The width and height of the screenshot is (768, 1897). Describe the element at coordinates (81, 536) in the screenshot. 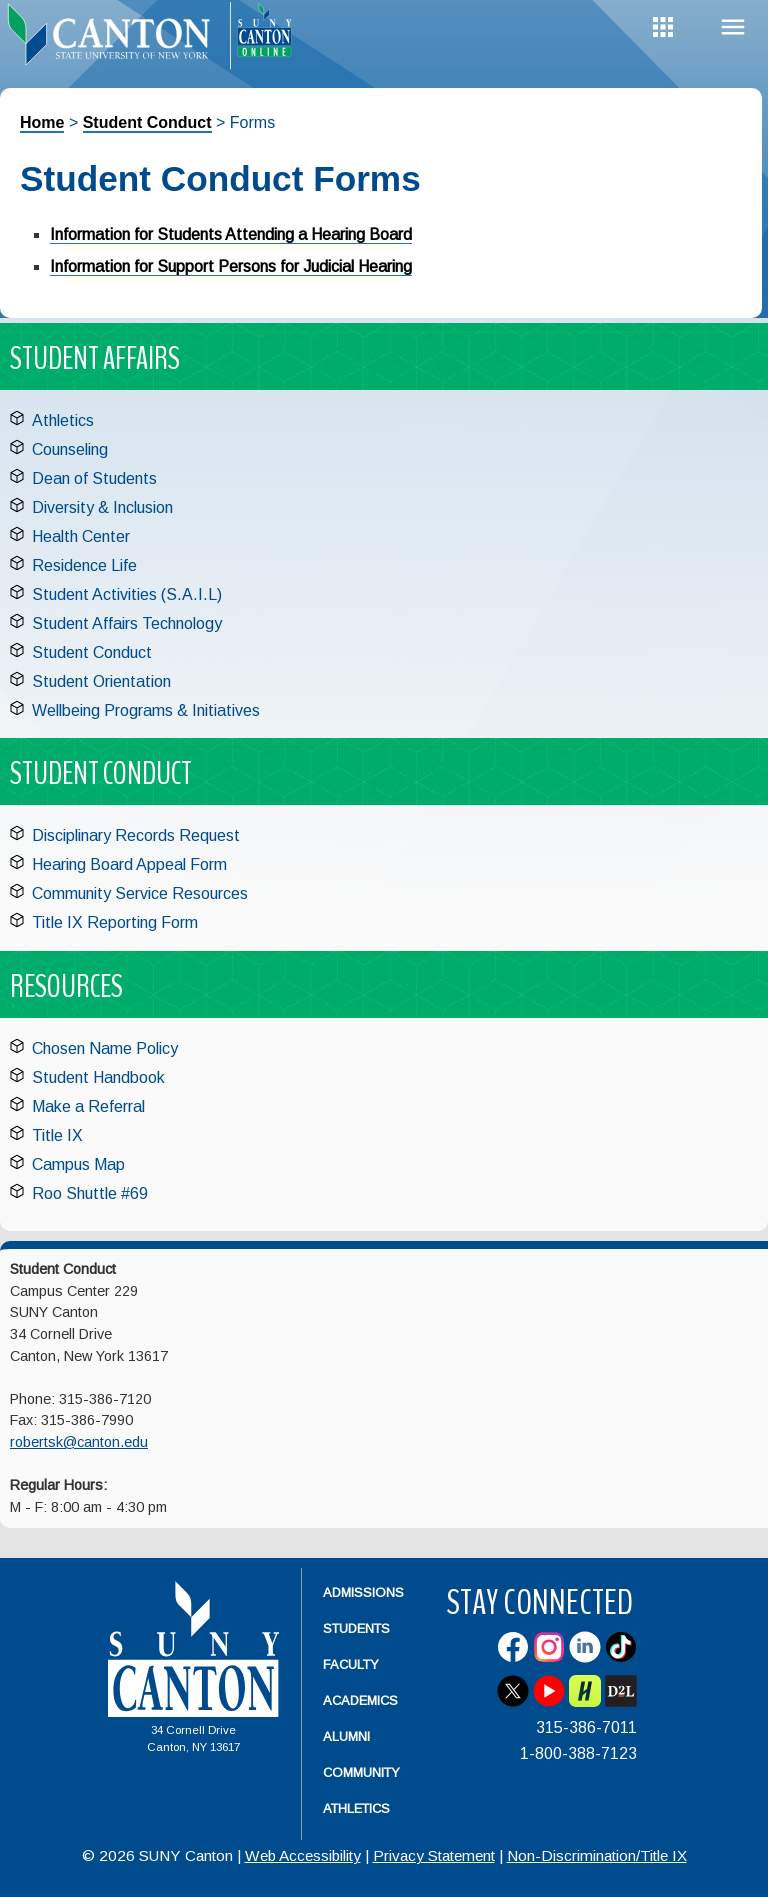

I see `Health Center` at that location.